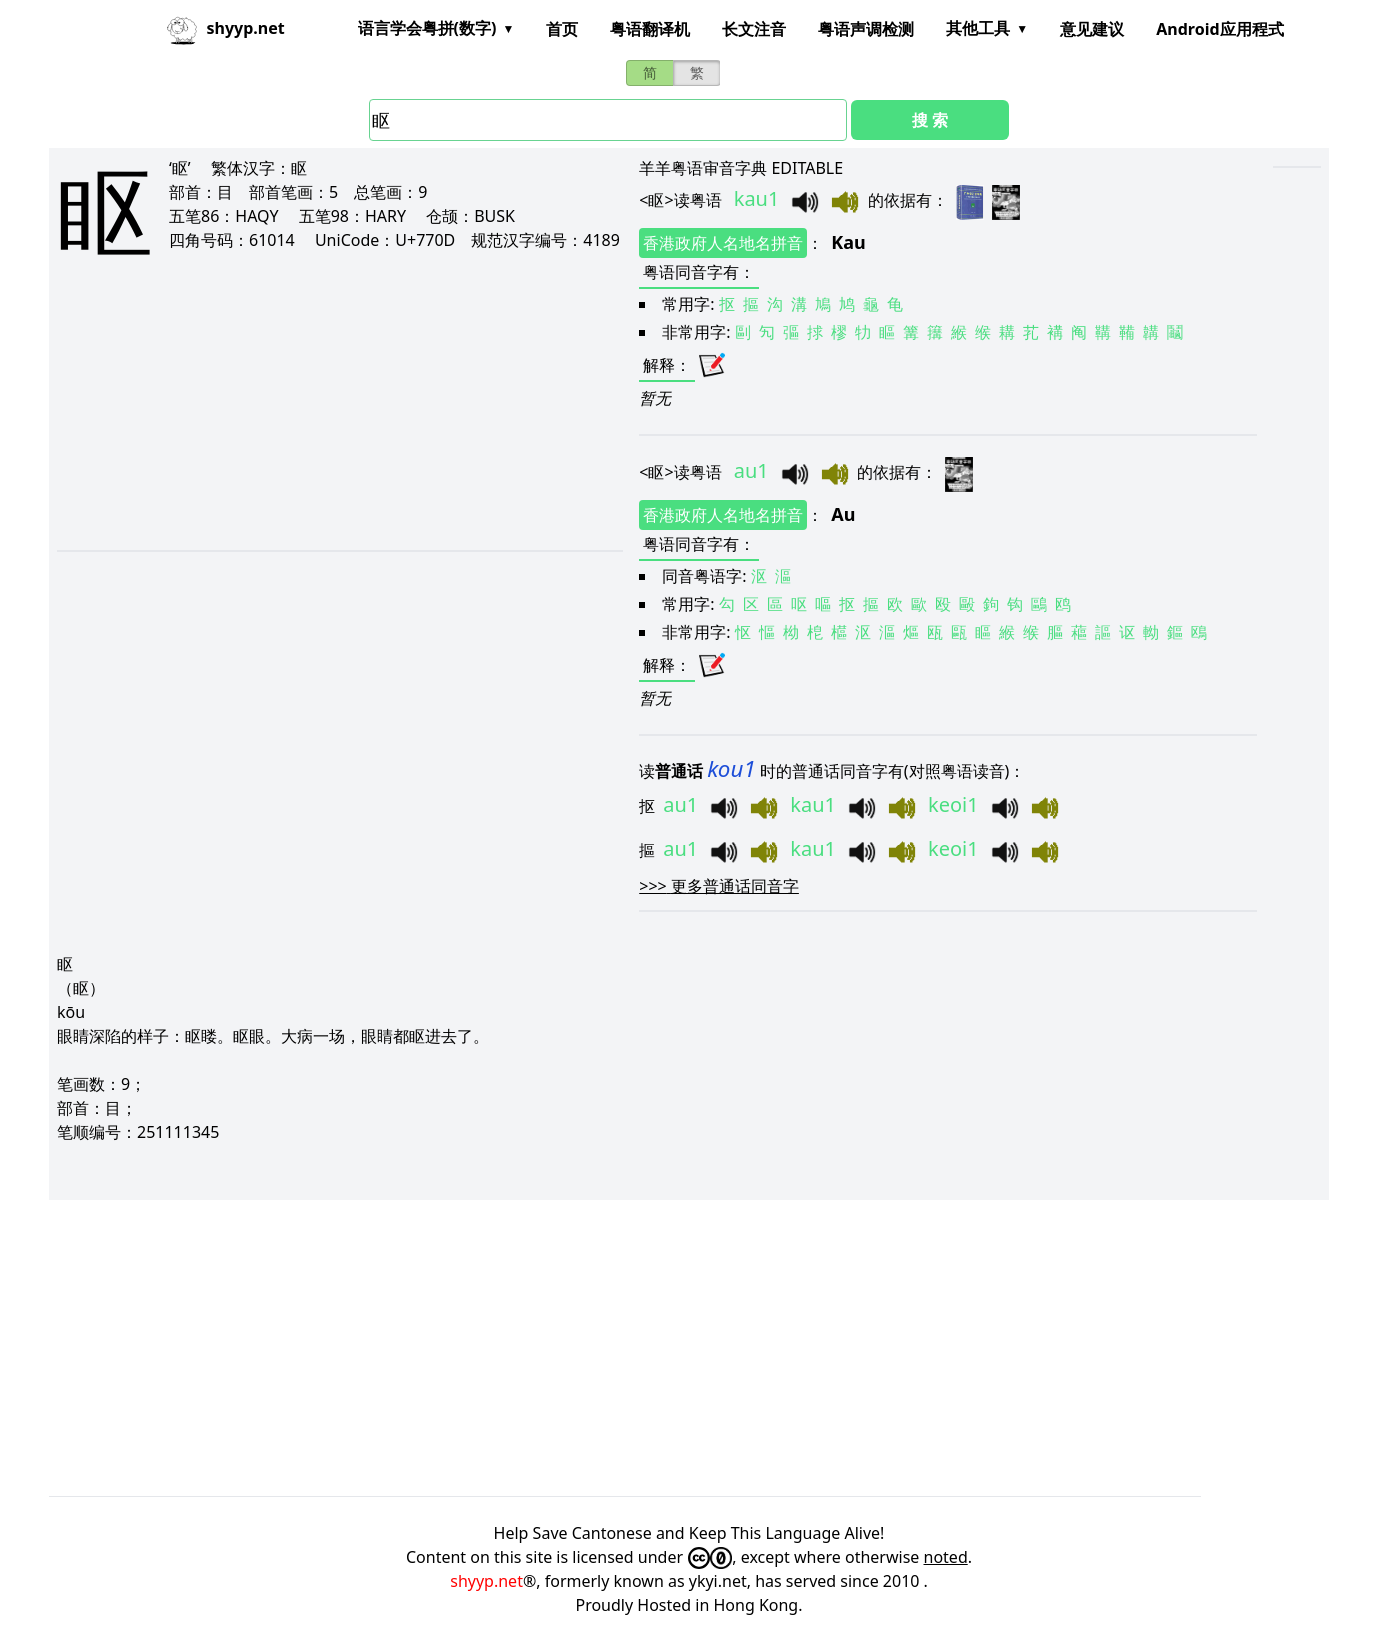 Image resolution: width=1378 pixels, height=1641 pixels. What do you see at coordinates (930, 120) in the screenshot?
I see `搜 索` at bounding box center [930, 120].